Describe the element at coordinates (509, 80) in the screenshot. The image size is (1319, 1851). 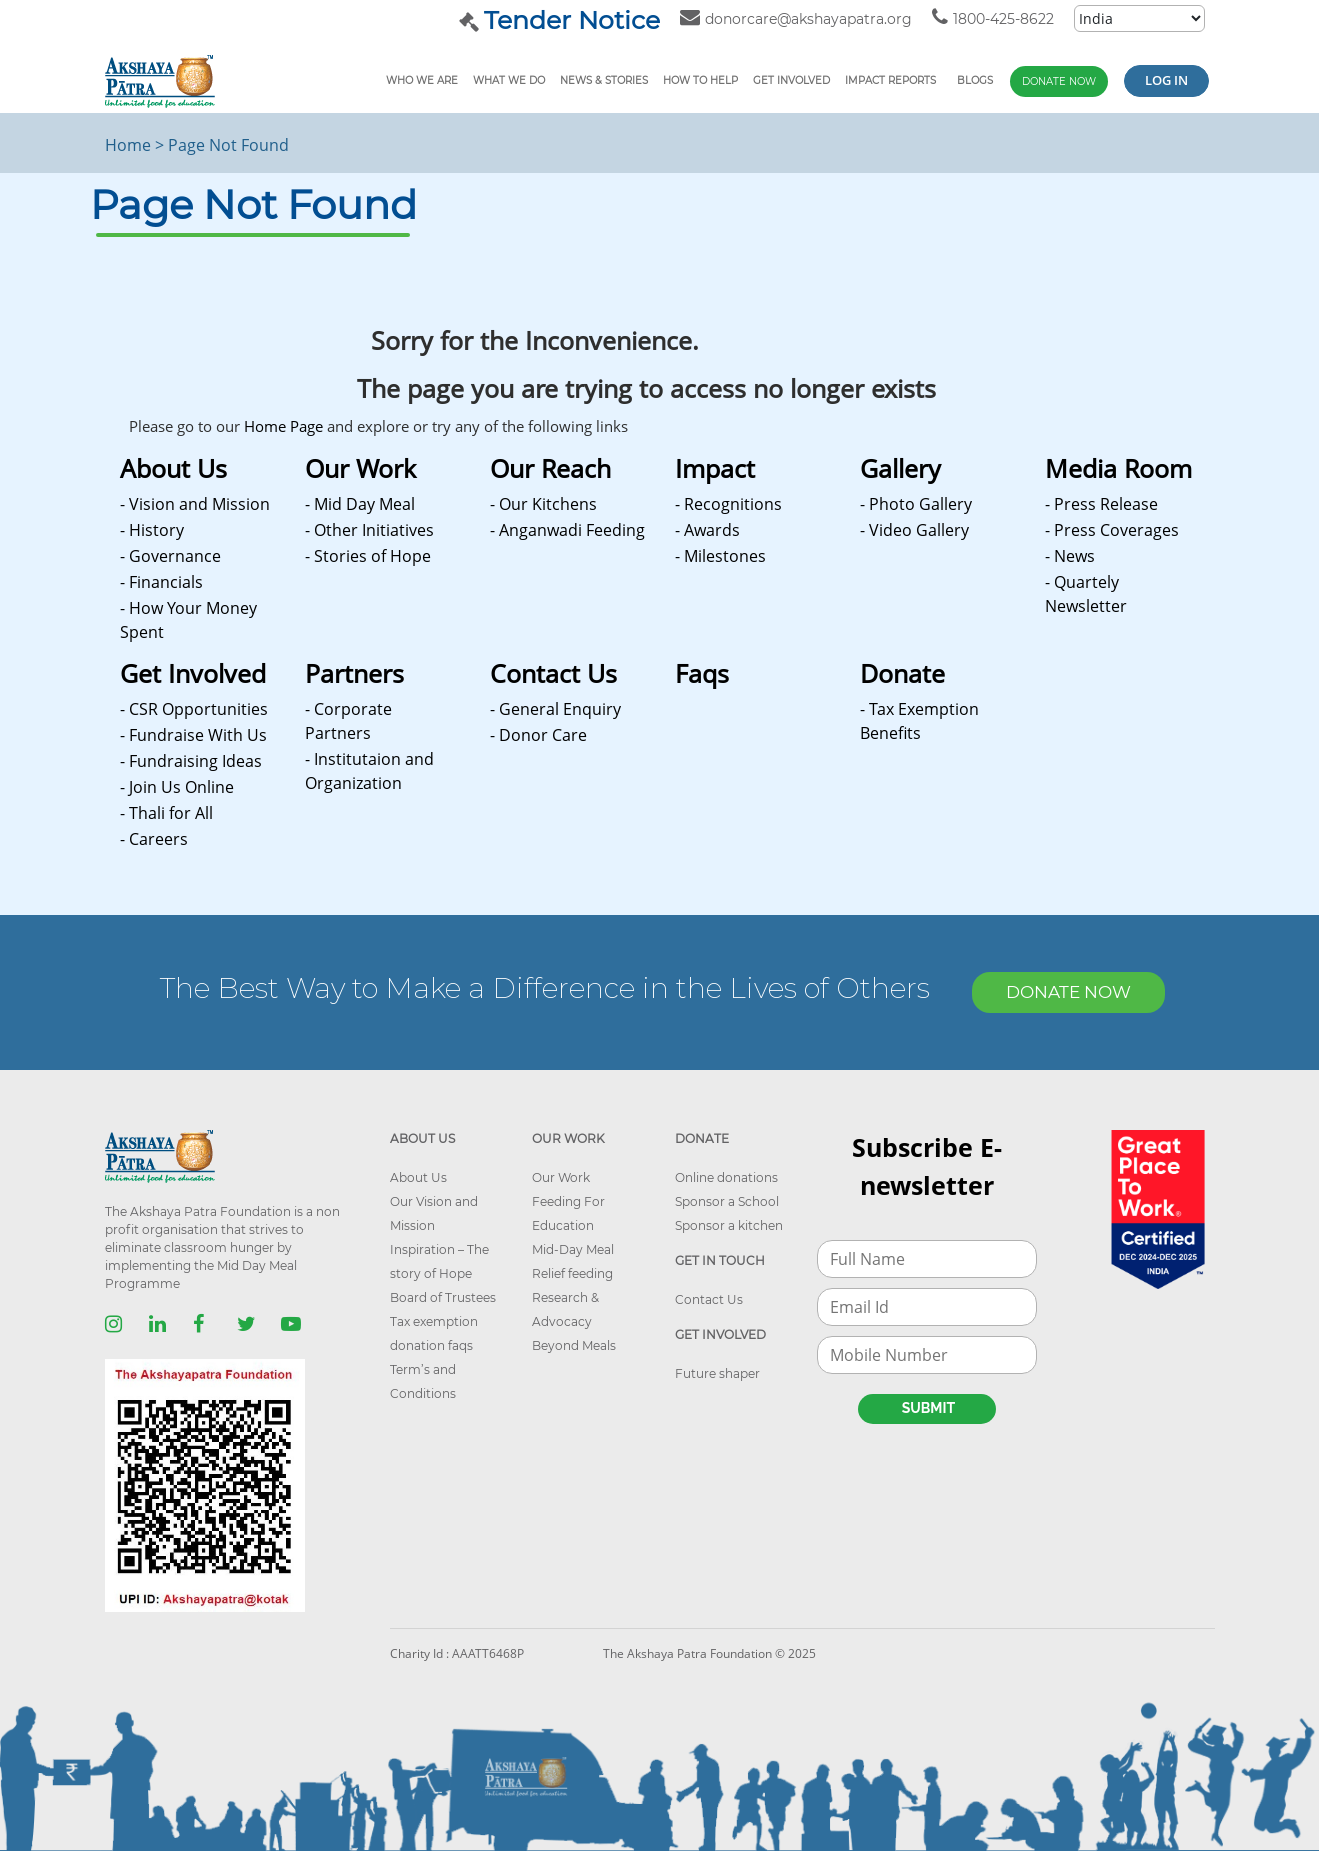
I see `What We Do` at that location.